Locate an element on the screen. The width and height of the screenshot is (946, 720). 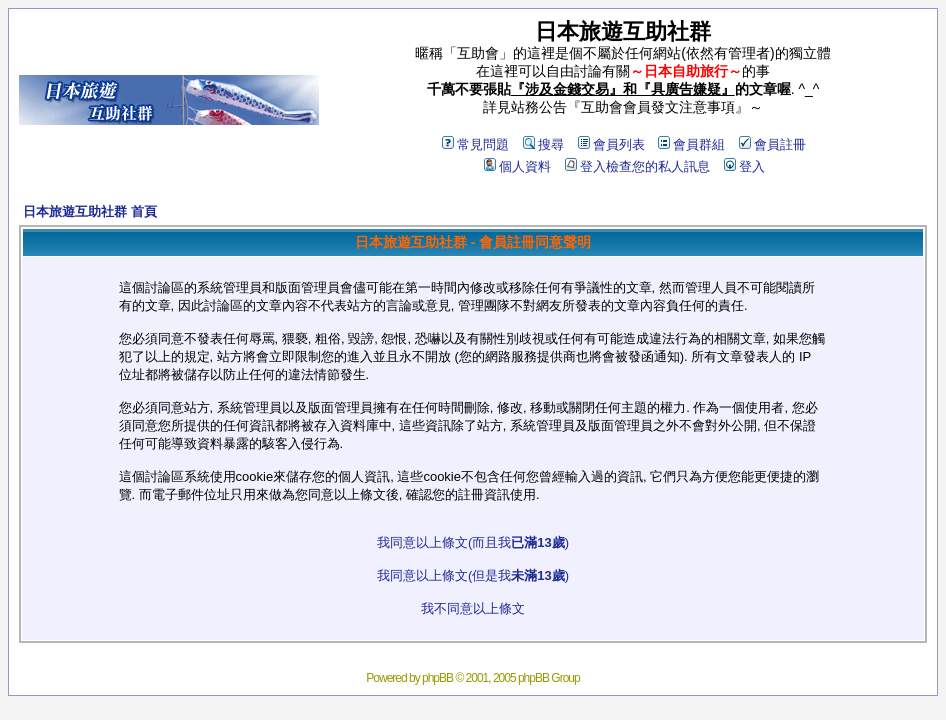
登入檢查您的私人訊息 is located at coordinates (637, 166).